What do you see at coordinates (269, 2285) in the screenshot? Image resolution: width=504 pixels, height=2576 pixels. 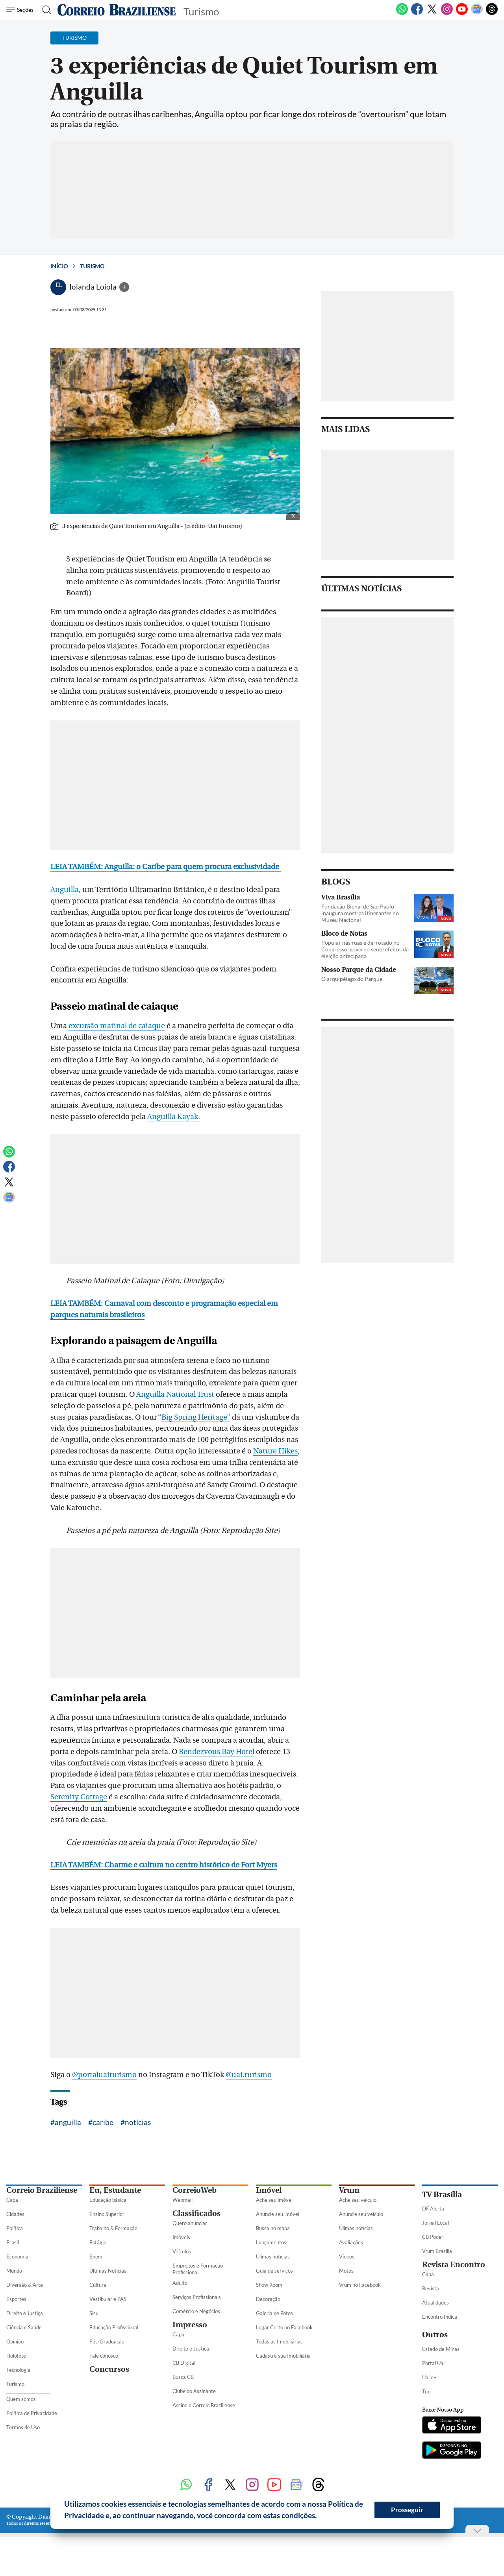 I see `Show Room` at bounding box center [269, 2285].